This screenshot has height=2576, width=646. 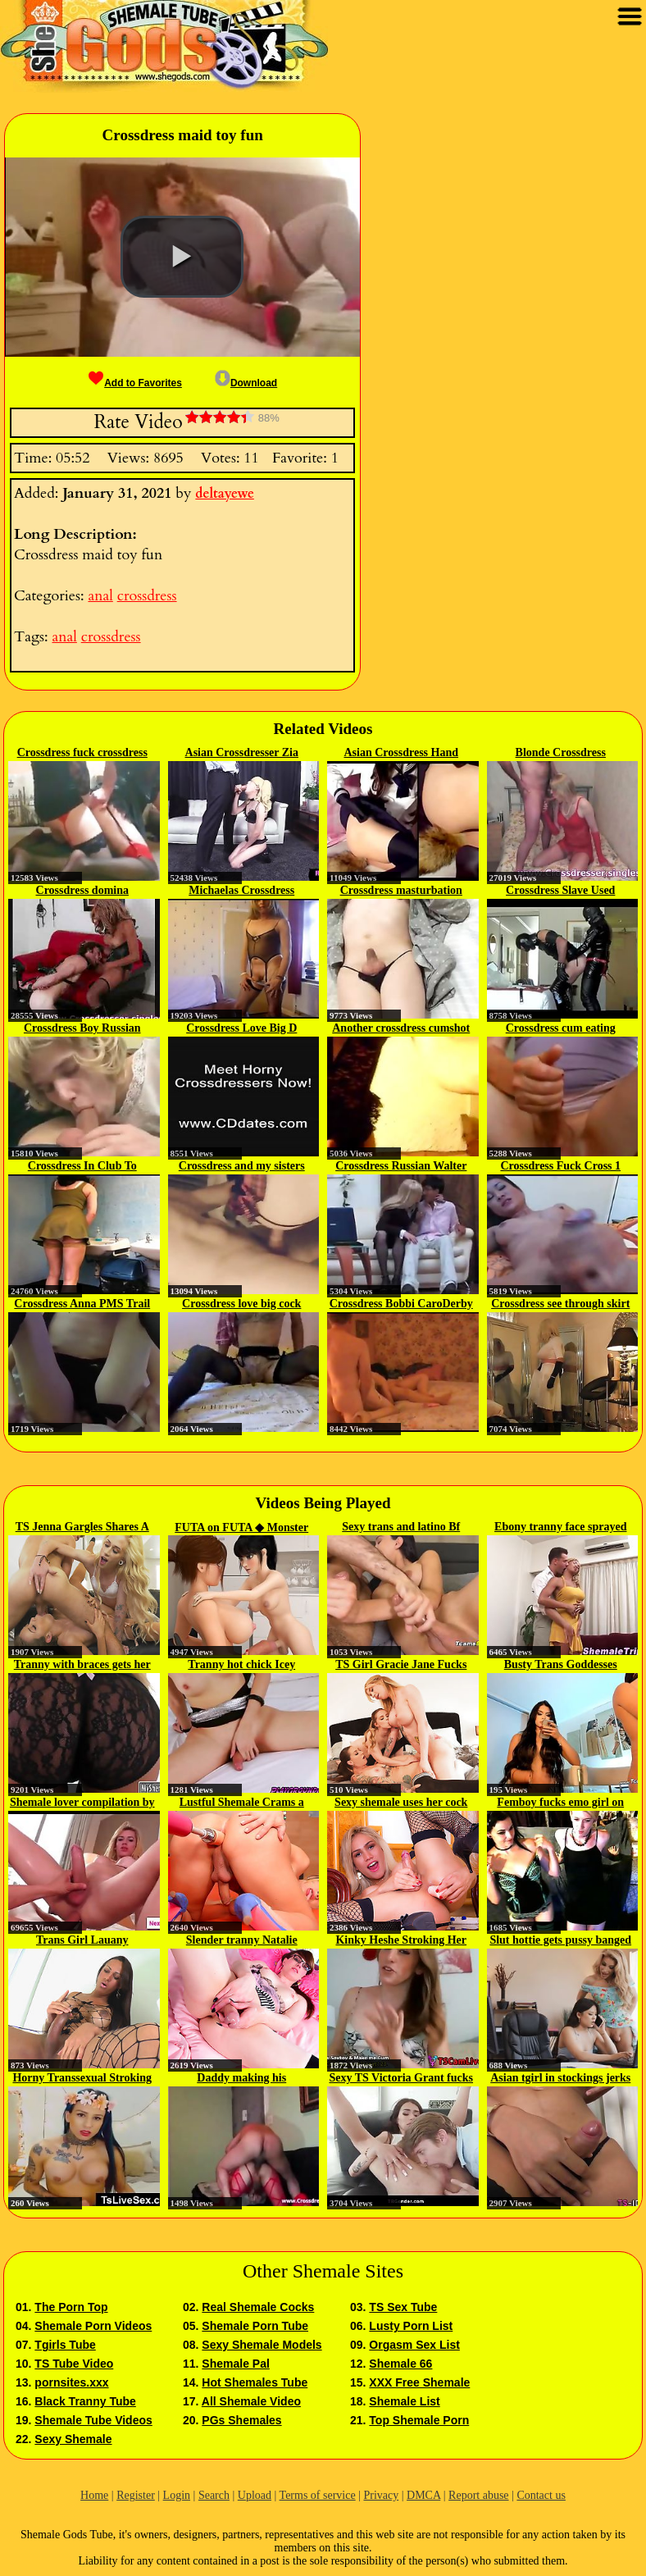 What do you see at coordinates (400, 1166) in the screenshot?
I see `Crossdress Russian Walter` at bounding box center [400, 1166].